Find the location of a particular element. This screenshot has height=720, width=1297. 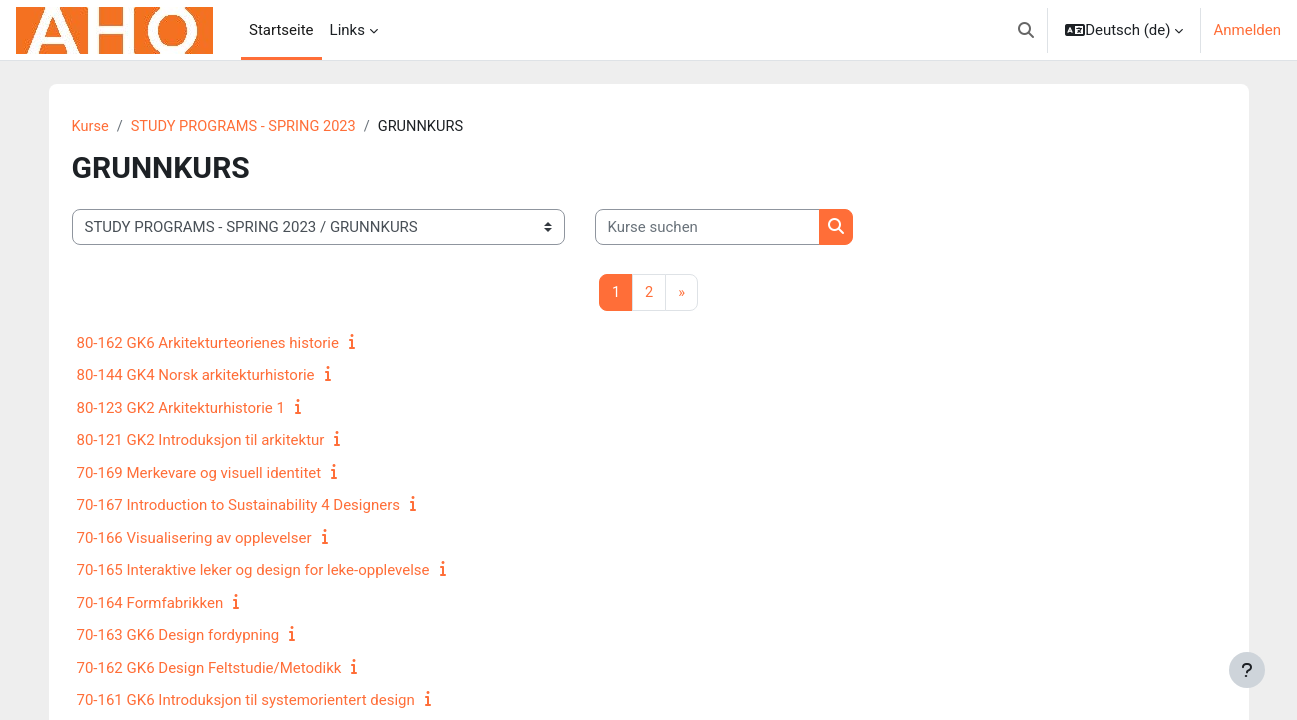

80-144 GK4 Norsk arkitekturhistorie is located at coordinates (196, 376).